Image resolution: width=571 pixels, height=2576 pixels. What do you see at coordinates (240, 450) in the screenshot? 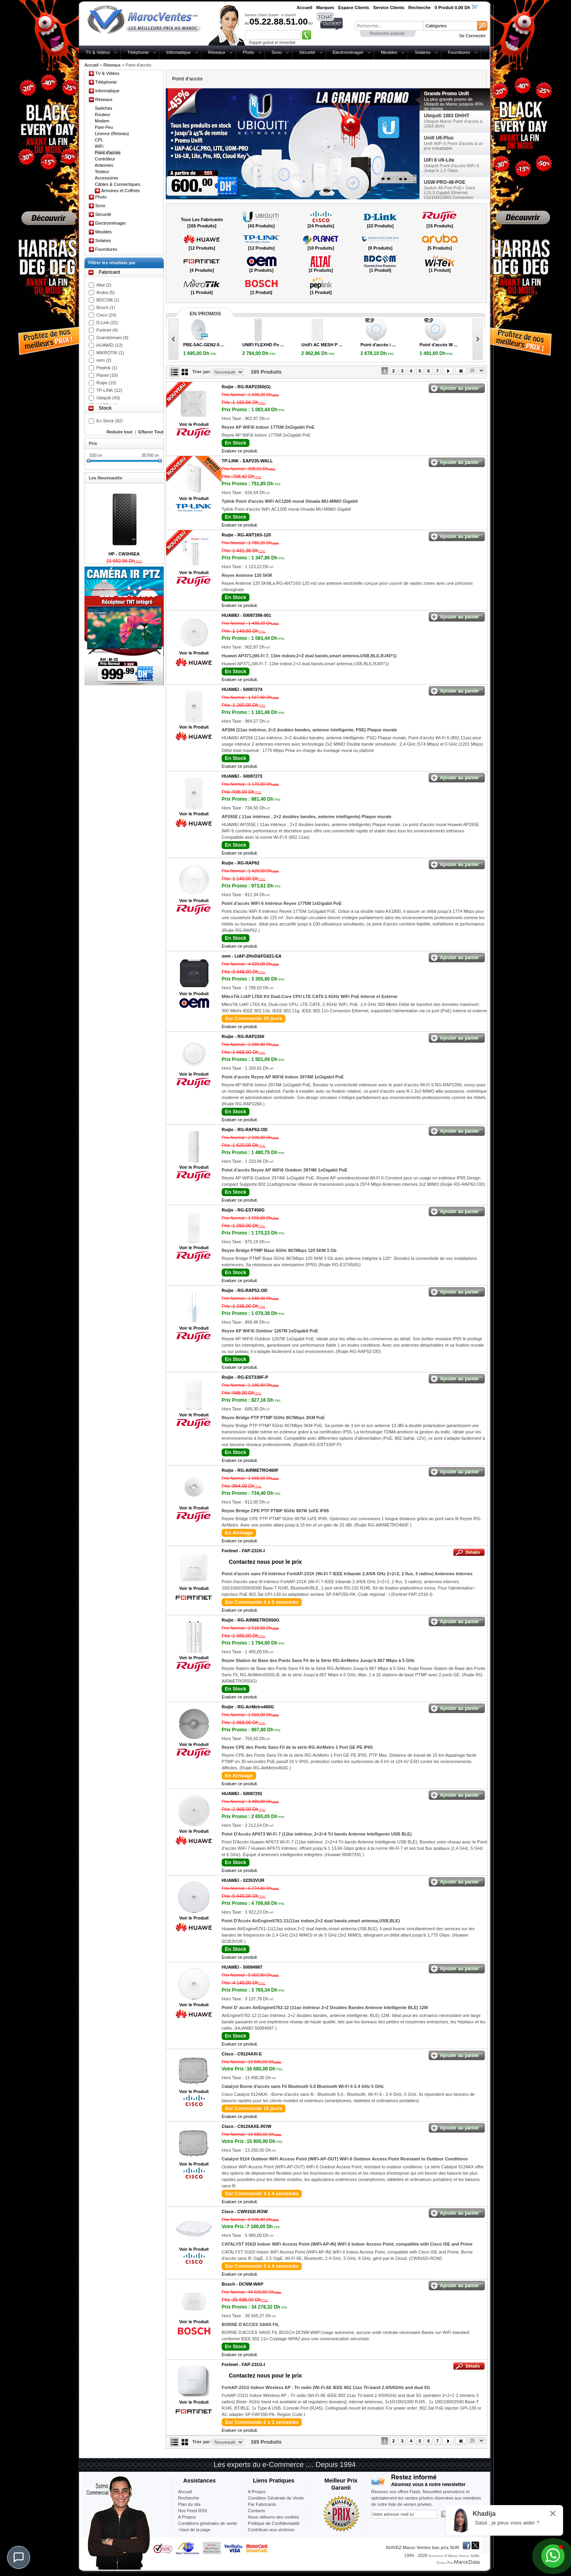
I see `Evaluer ce produit.` at bounding box center [240, 450].